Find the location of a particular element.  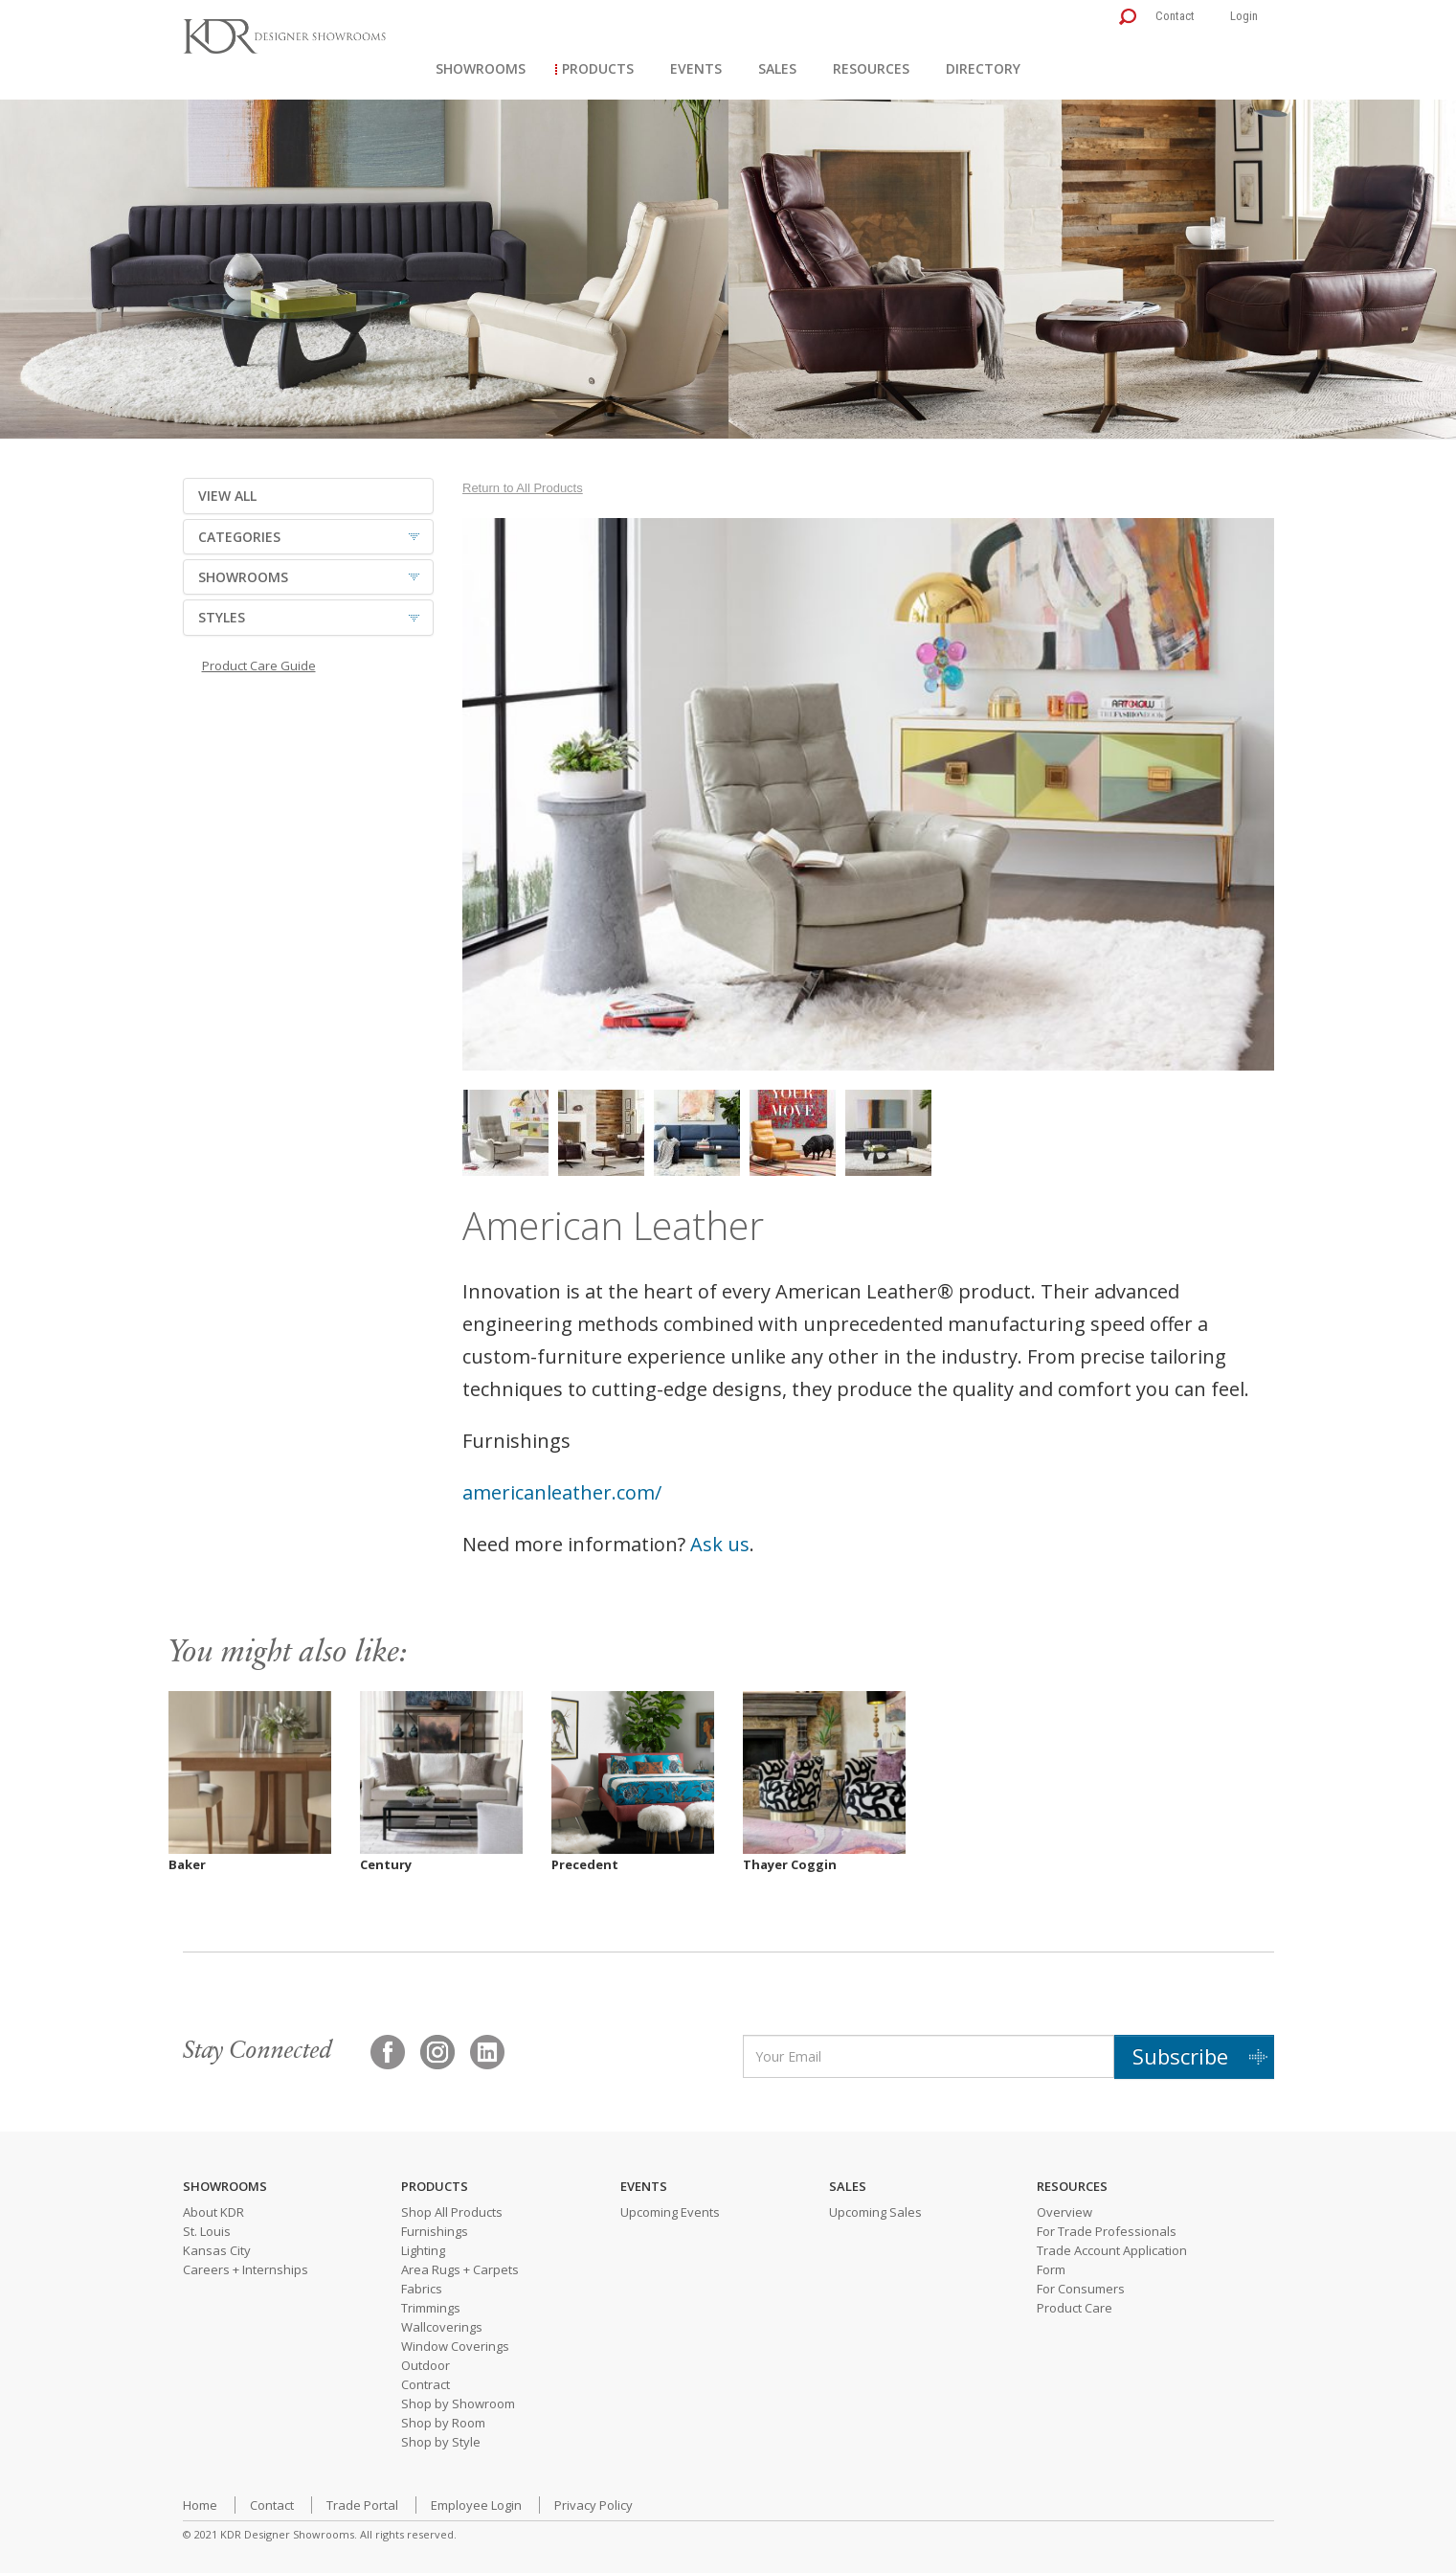

Product Care Guide is located at coordinates (259, 665).